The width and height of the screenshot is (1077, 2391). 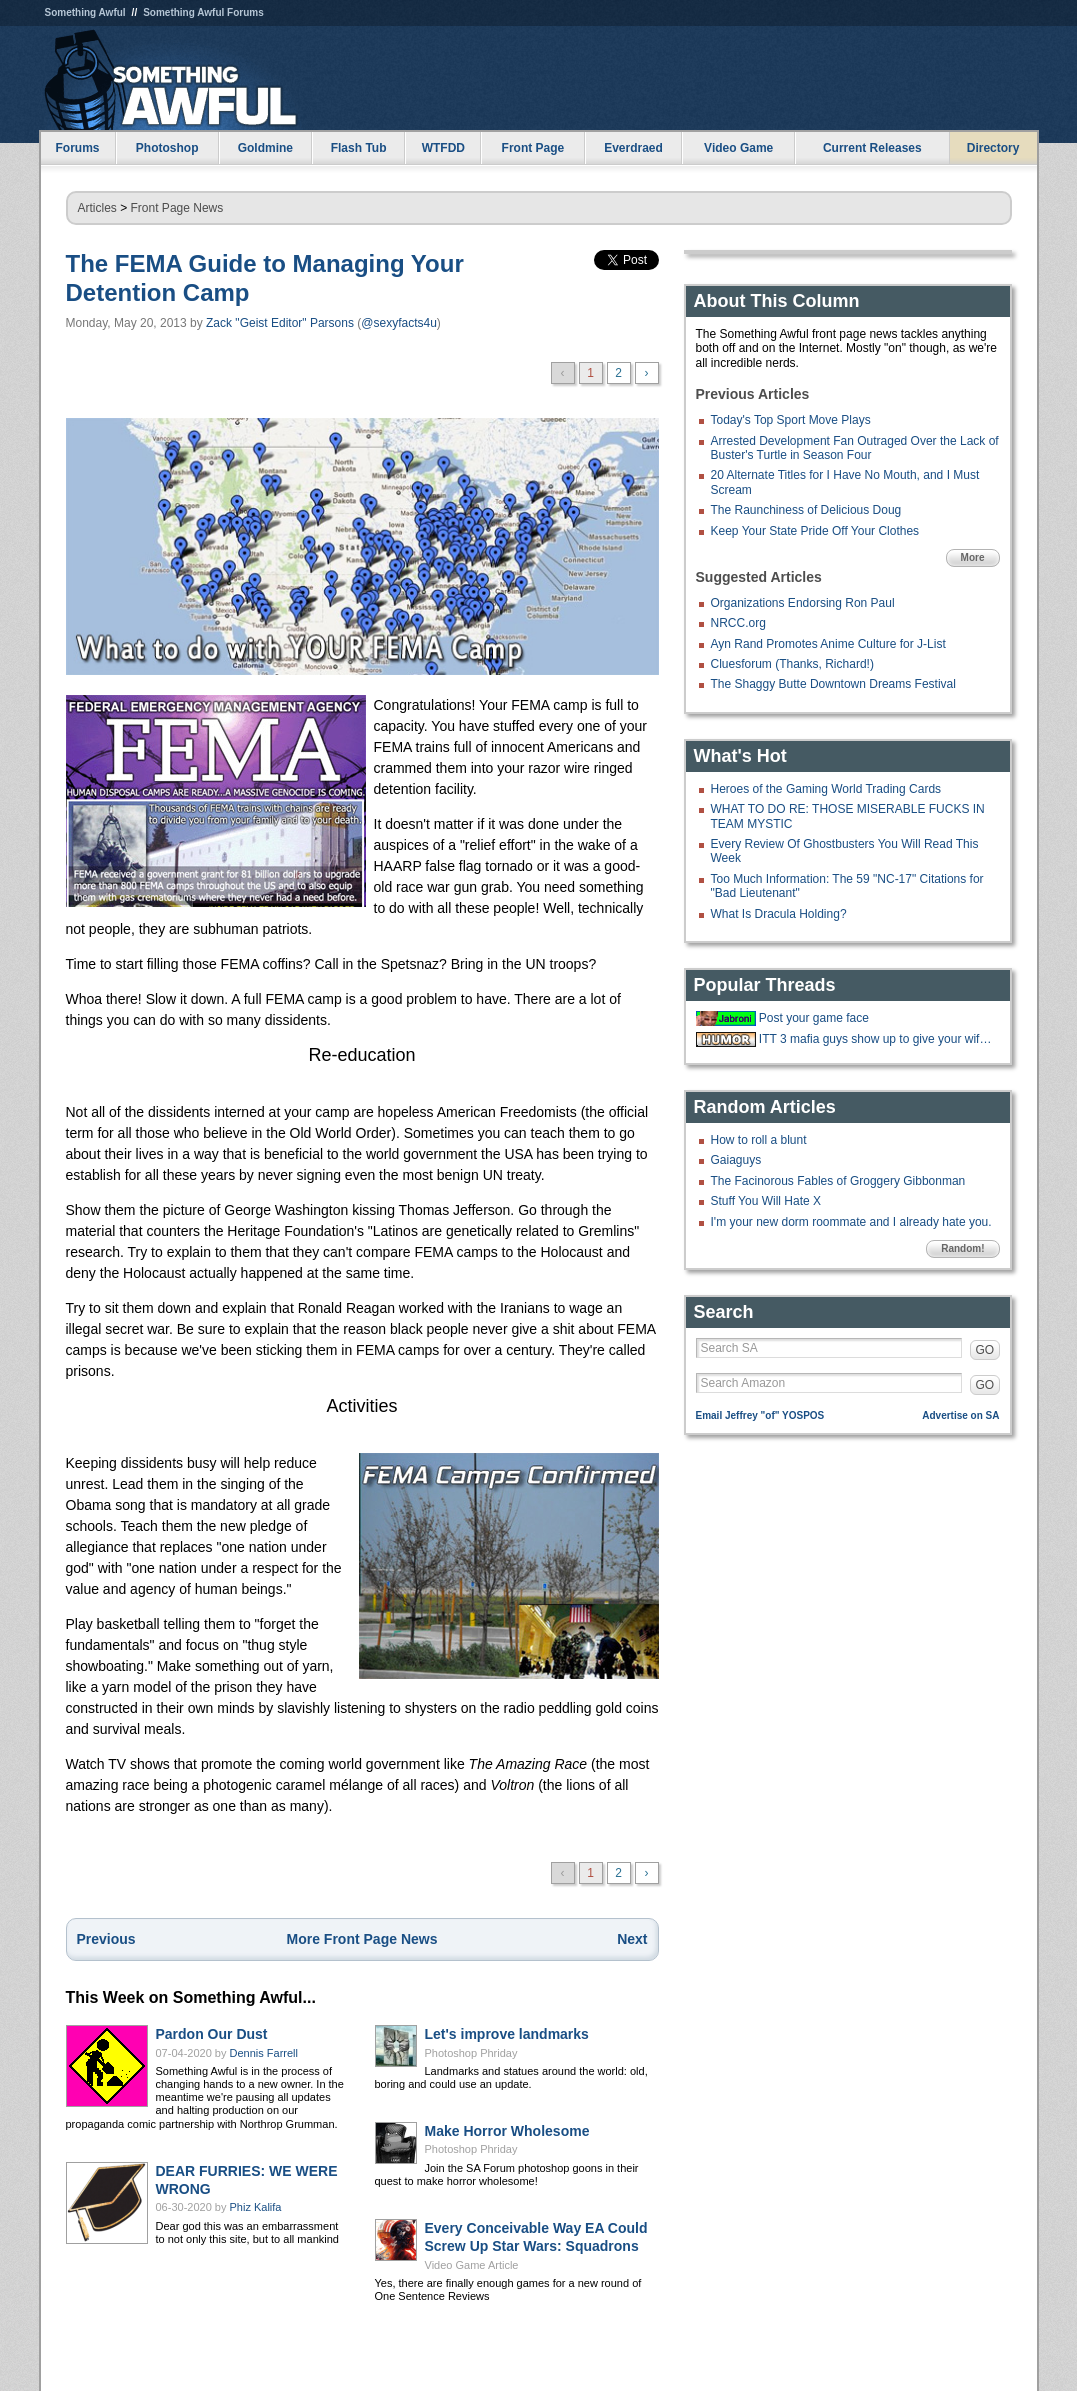 I want to click on I'm your new dorm roommate and I already hate you., so click(x=851, y=1222).